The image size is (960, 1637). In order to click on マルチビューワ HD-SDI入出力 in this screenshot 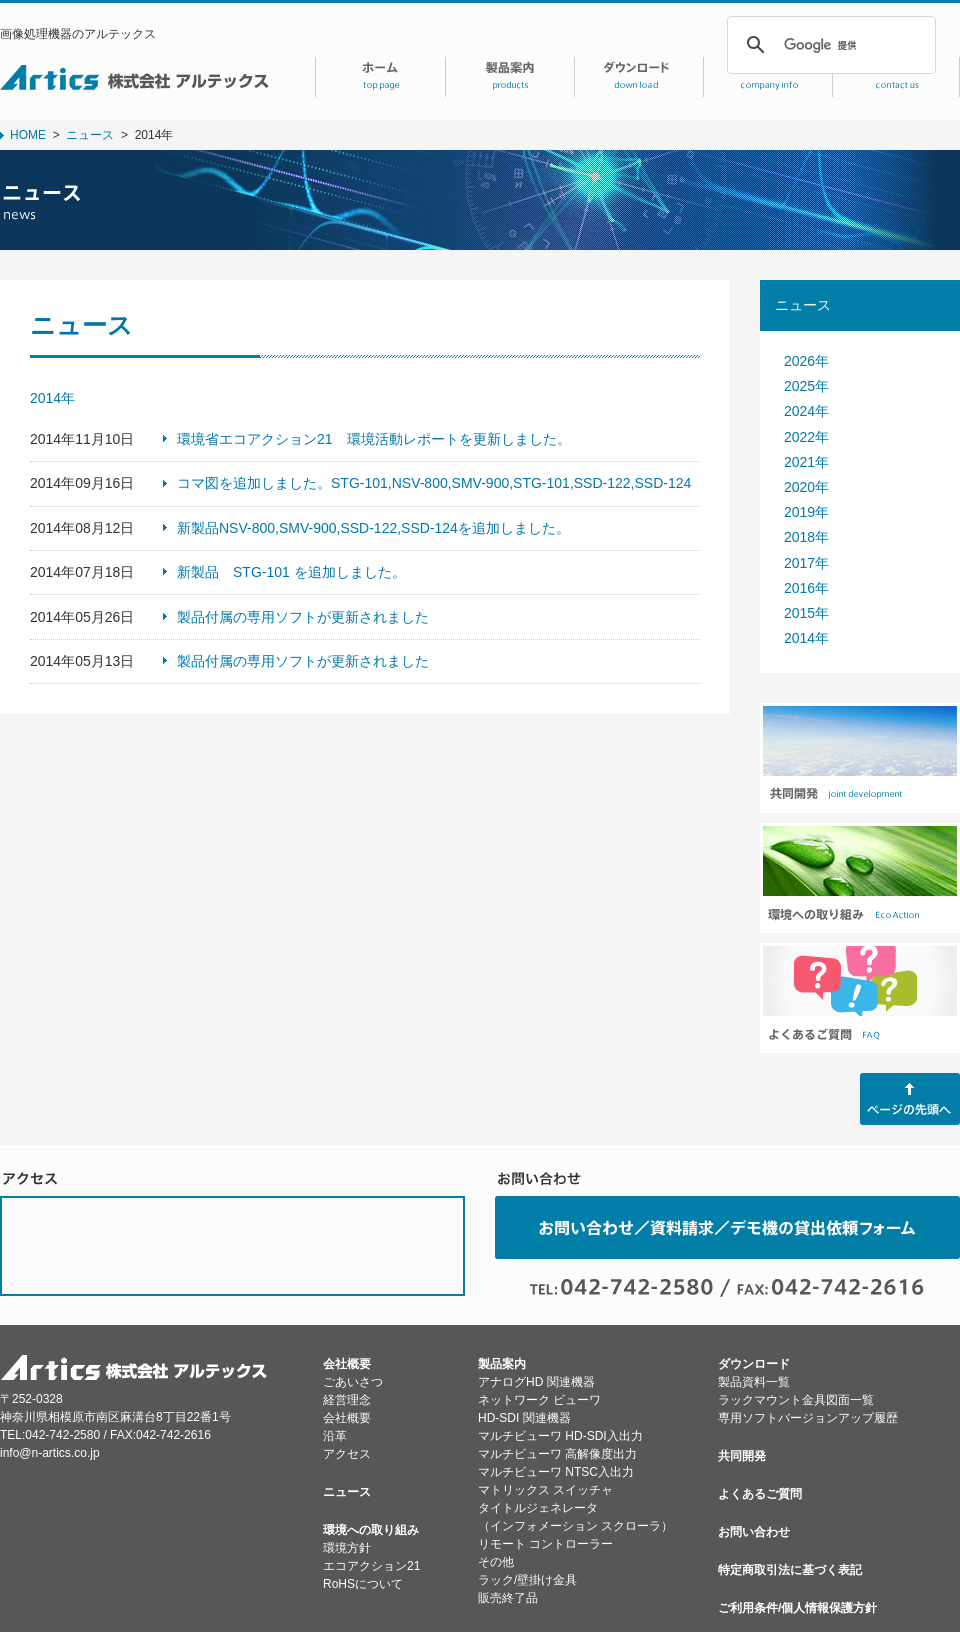, I will do `click(560, 1436)`.